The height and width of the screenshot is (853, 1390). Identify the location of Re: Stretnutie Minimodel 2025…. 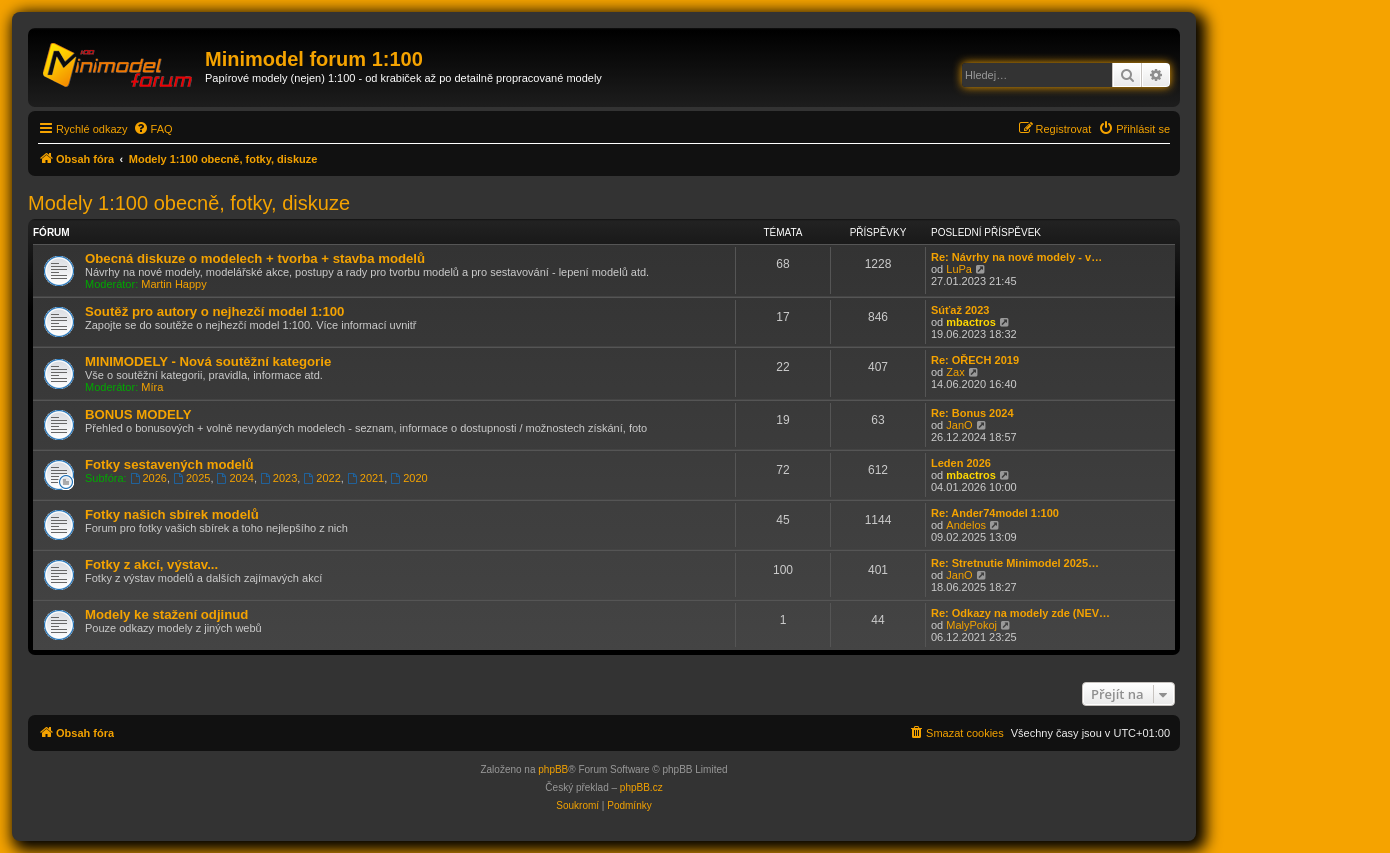
(1015, 563).